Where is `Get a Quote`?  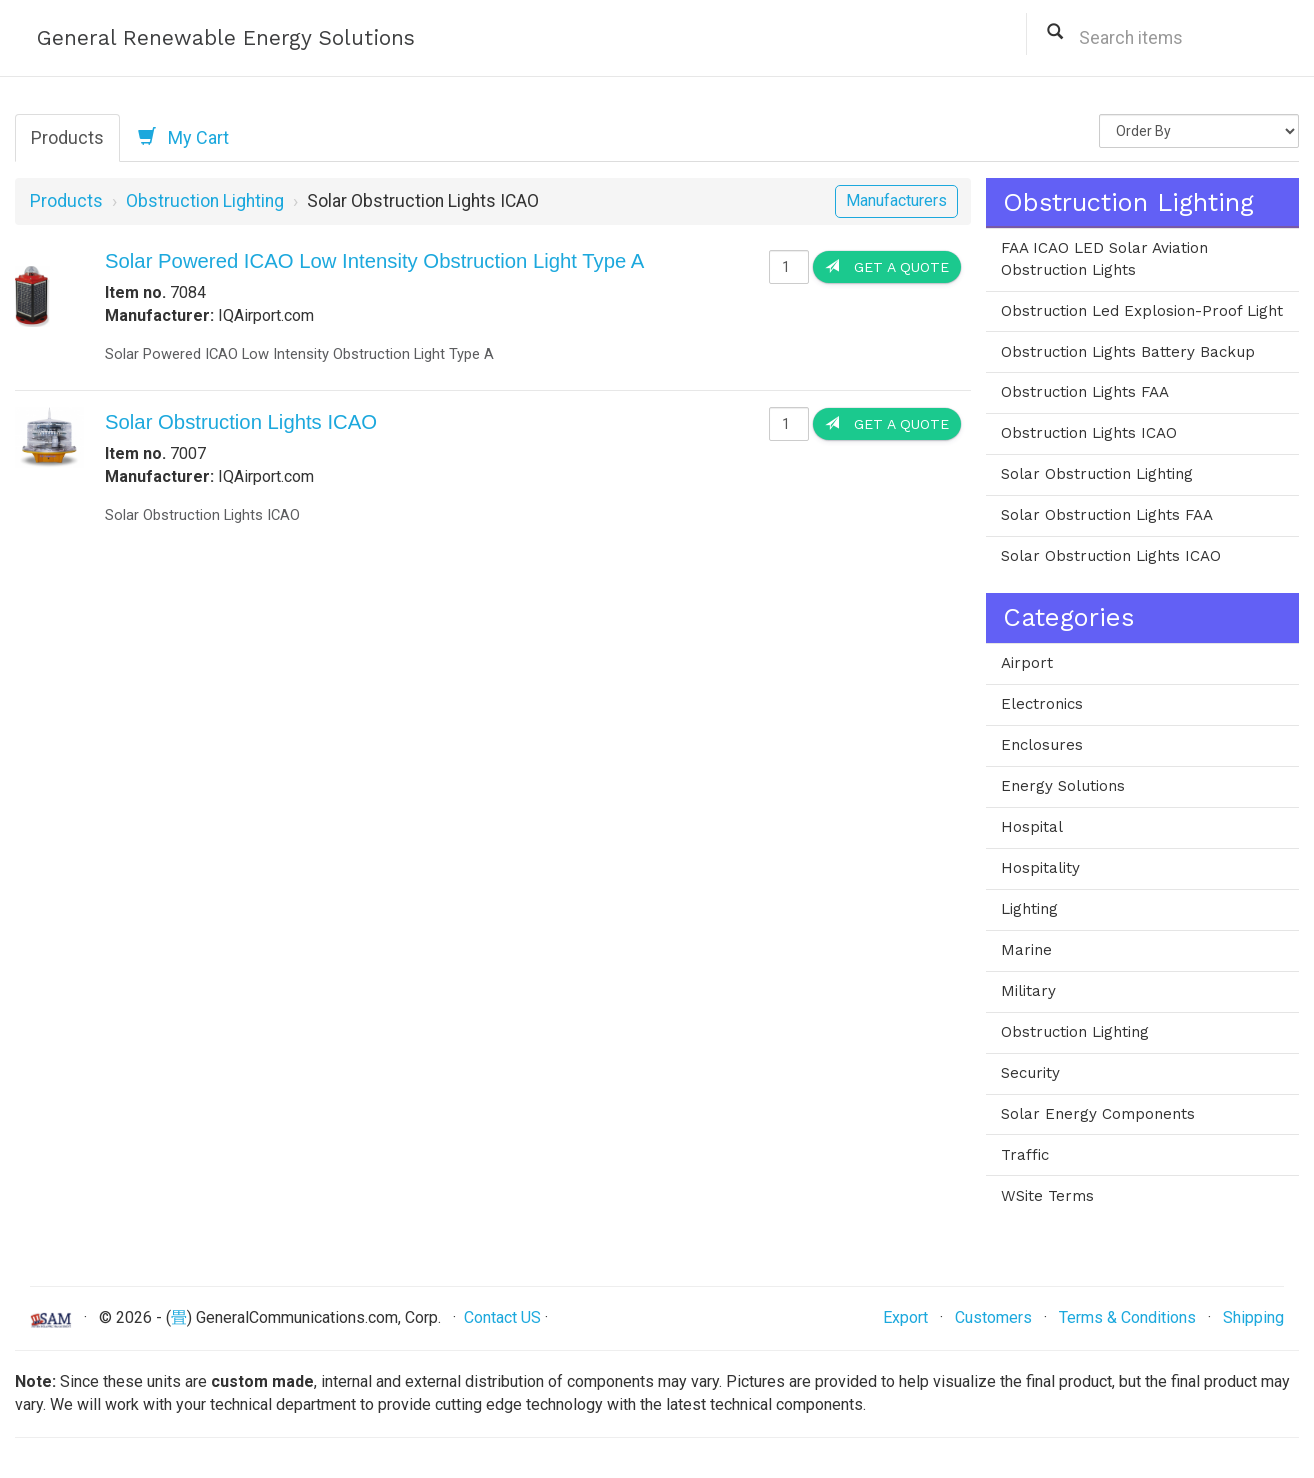 Get a Quote is located at coordinates (887, 266).